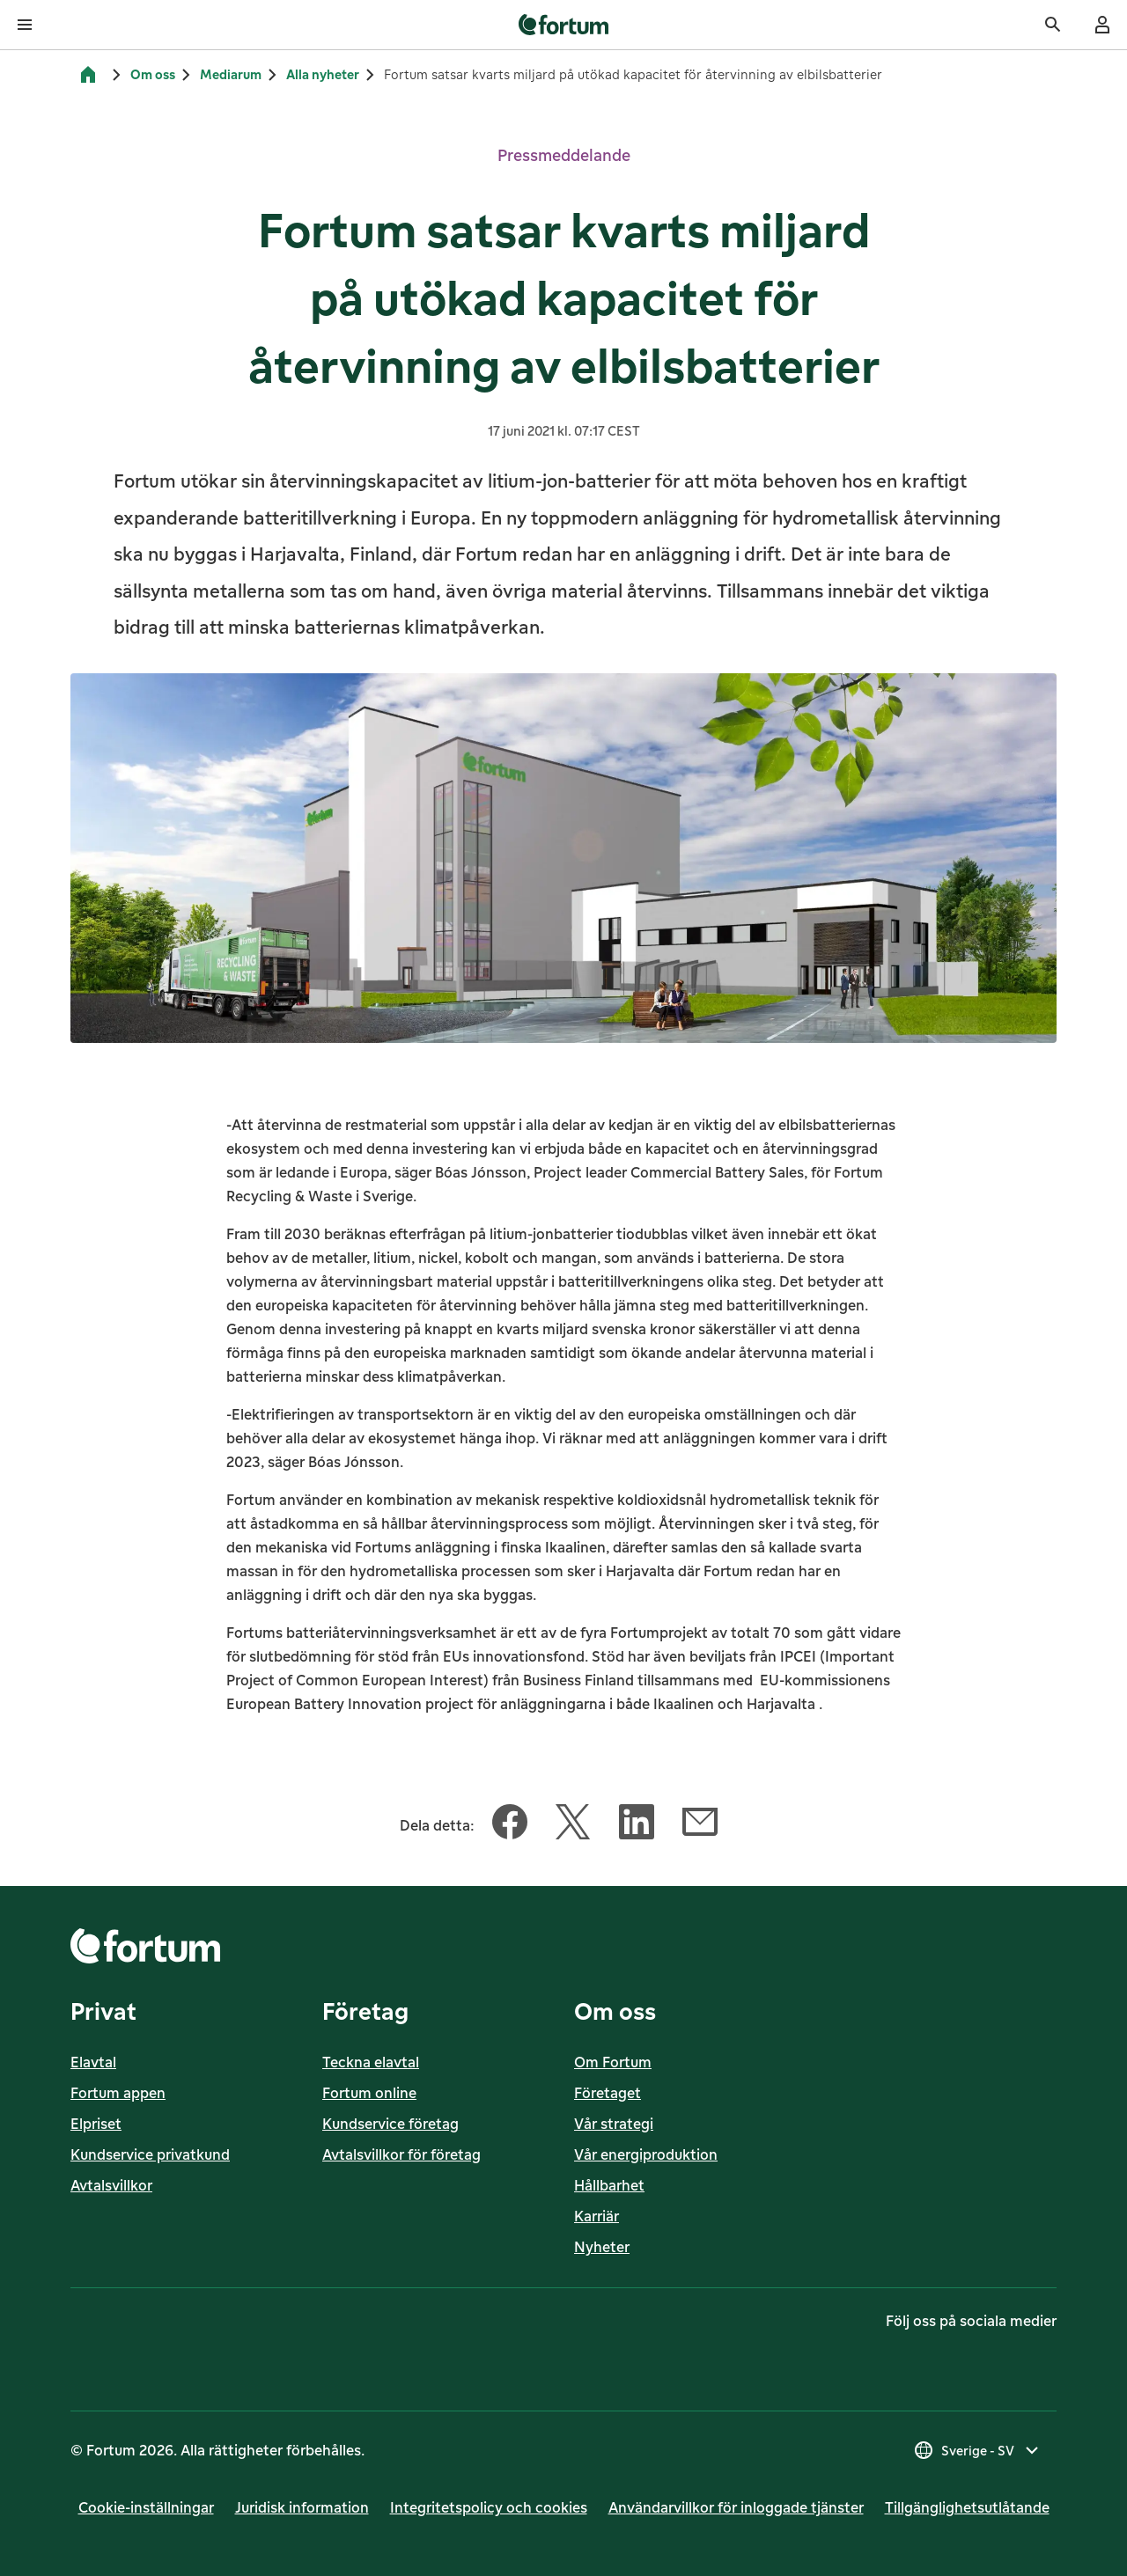 This screenshot has width=1127, height=2576. I want to click on Mediarum, so click(230, 74).